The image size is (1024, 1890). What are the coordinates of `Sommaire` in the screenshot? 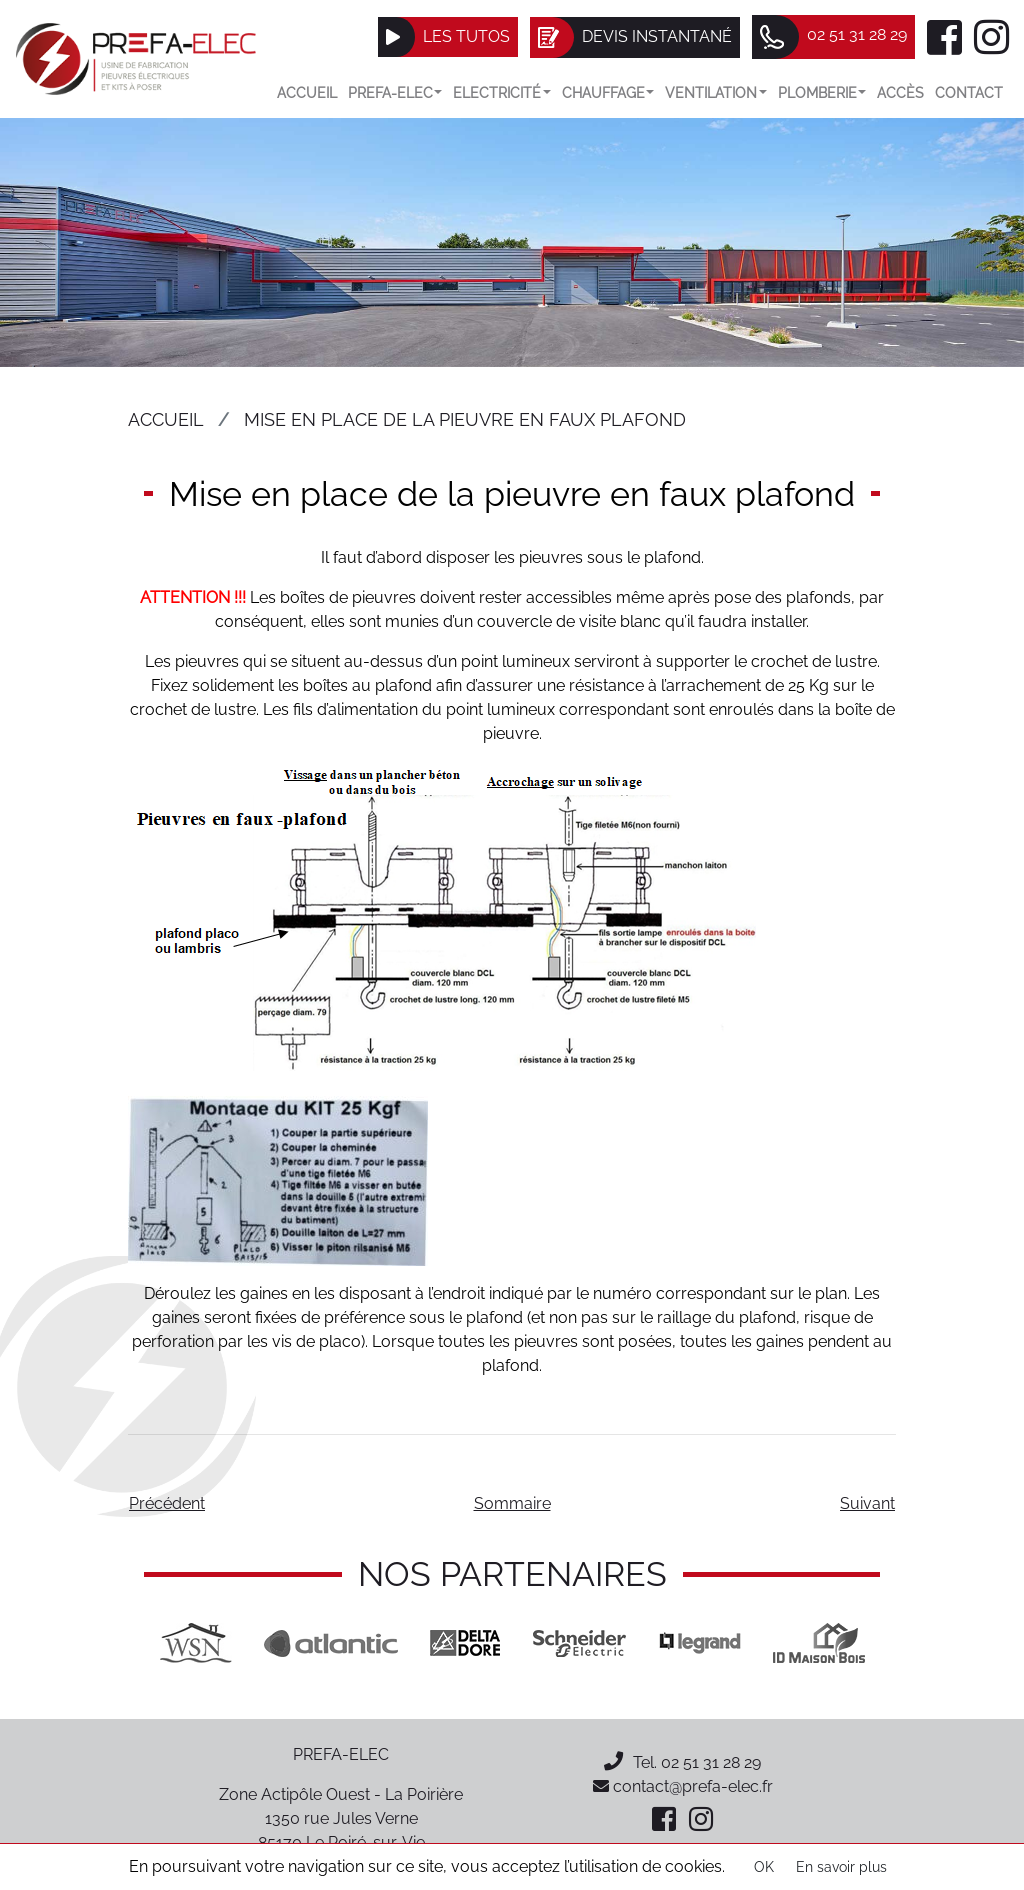 It's located at (512, 1503).